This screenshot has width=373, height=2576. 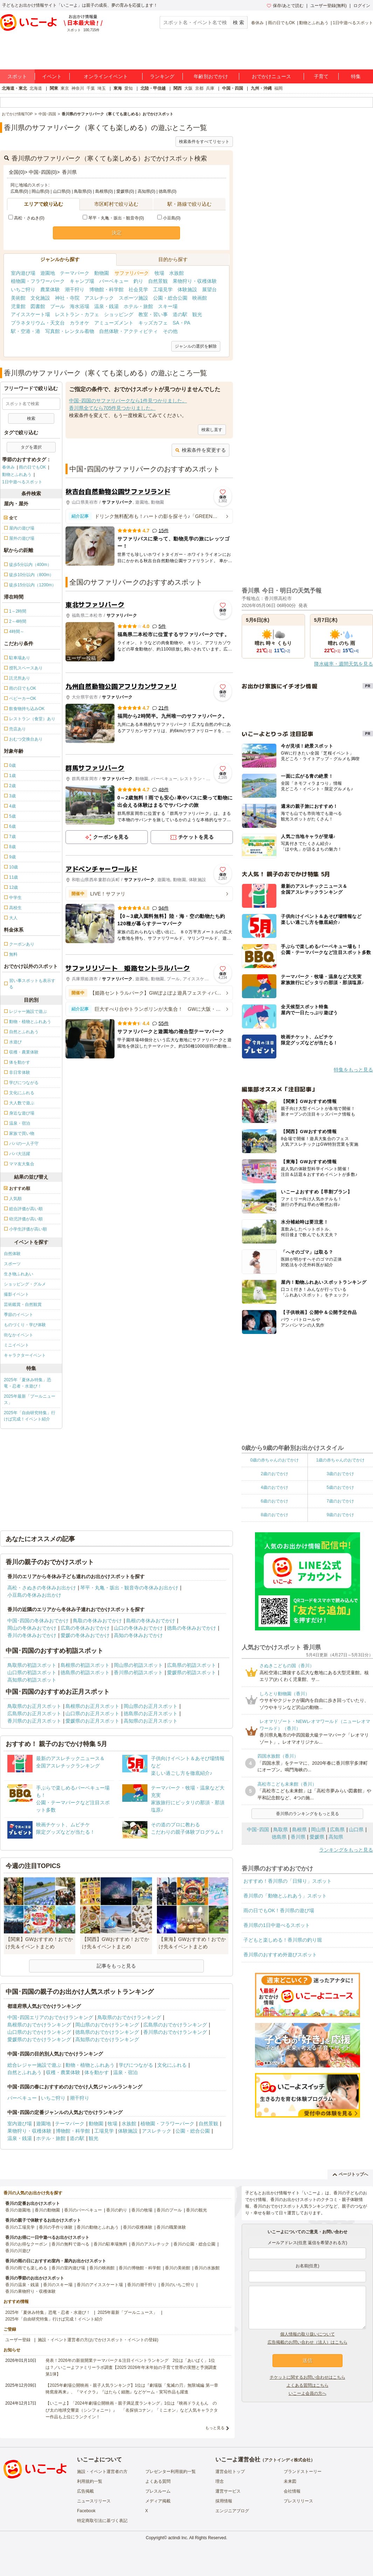 What do you see at coordinates (228, 2491) in the screenshot?
I see `運営サービス` at bounding box center [228, 2491].